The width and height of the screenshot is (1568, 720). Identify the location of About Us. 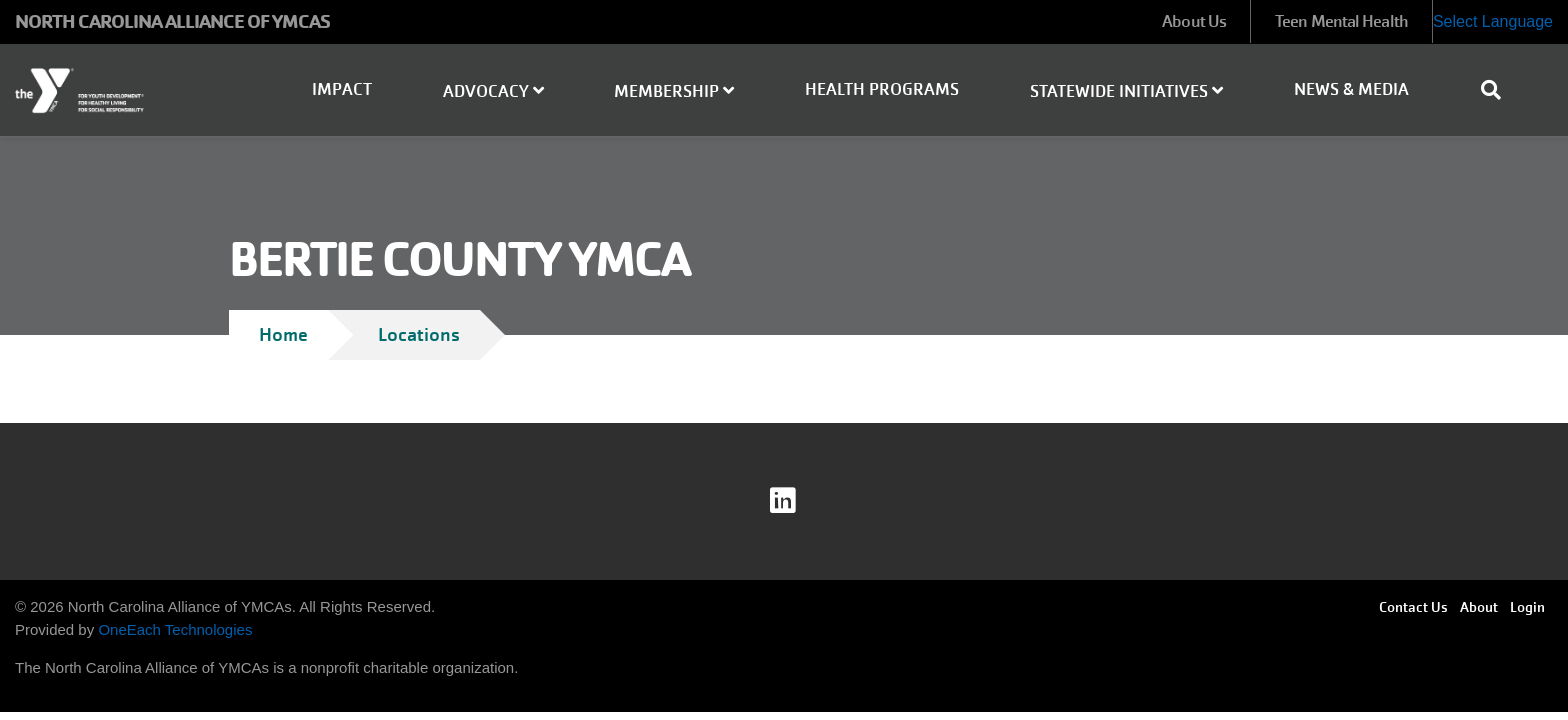
(1194, 21).